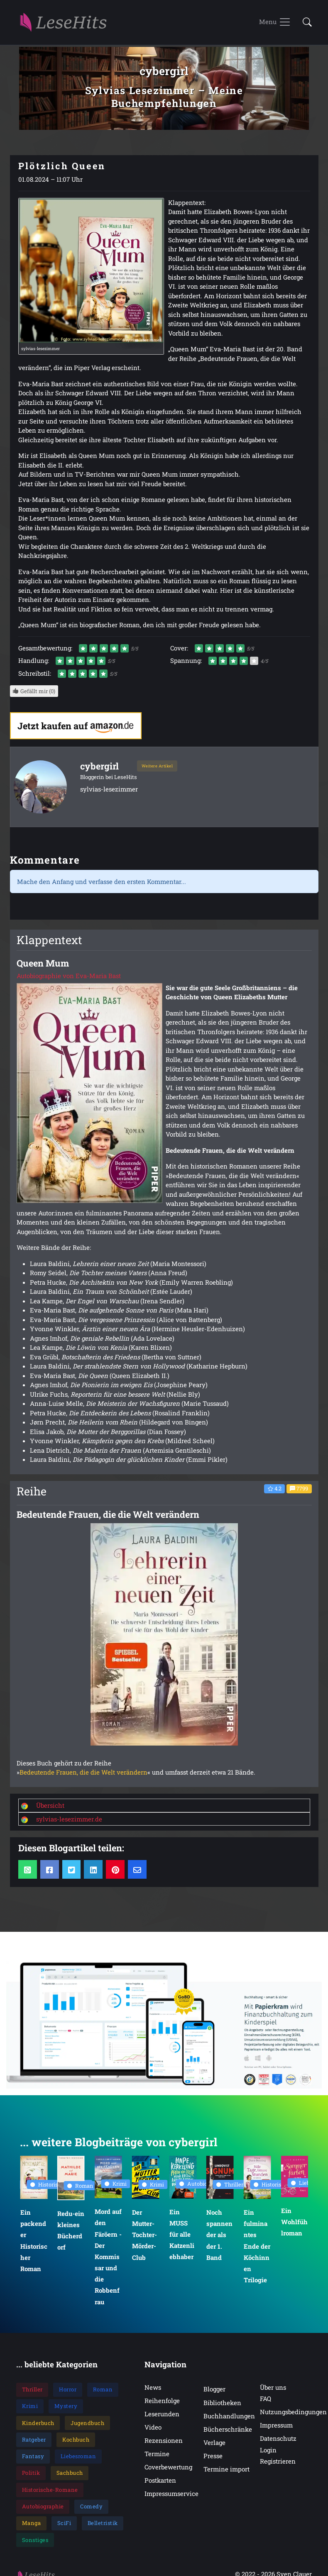 This screenshot has width=328, height=2576. Describe the element at coordinates (219, 2235) in the screenshot. I see `Noch spannender als der 1. Band` at that location.